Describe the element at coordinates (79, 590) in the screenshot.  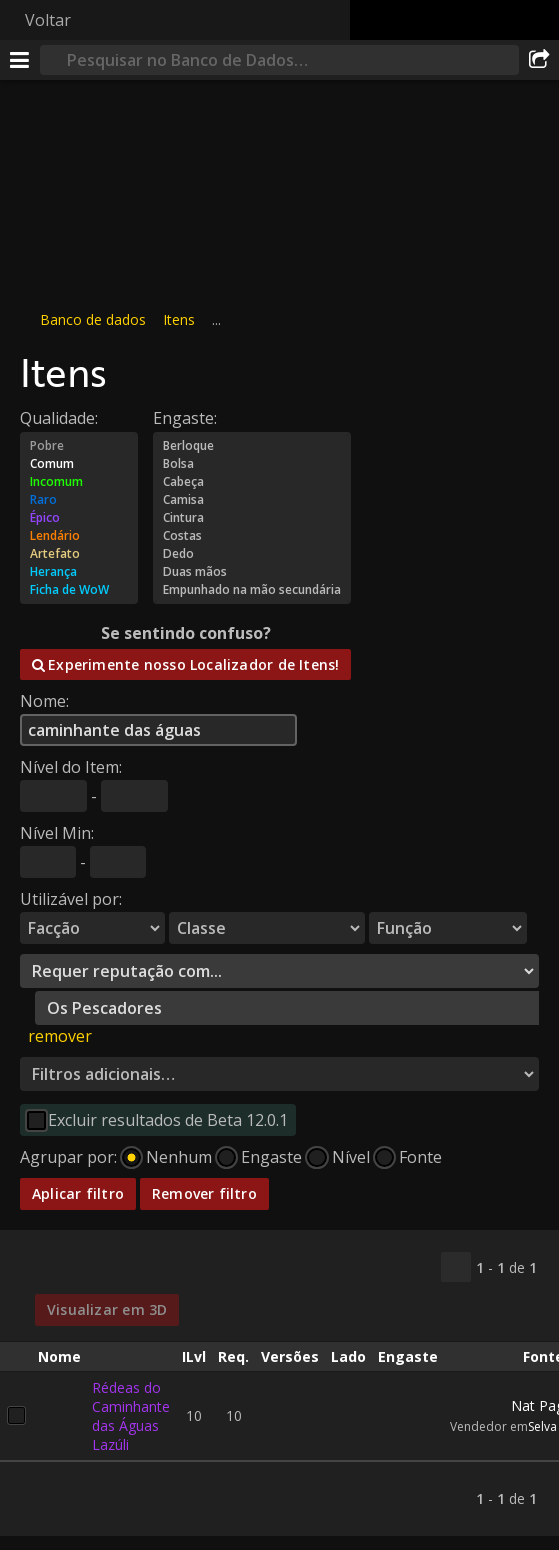
I see `Ficha de WoW` at that location.